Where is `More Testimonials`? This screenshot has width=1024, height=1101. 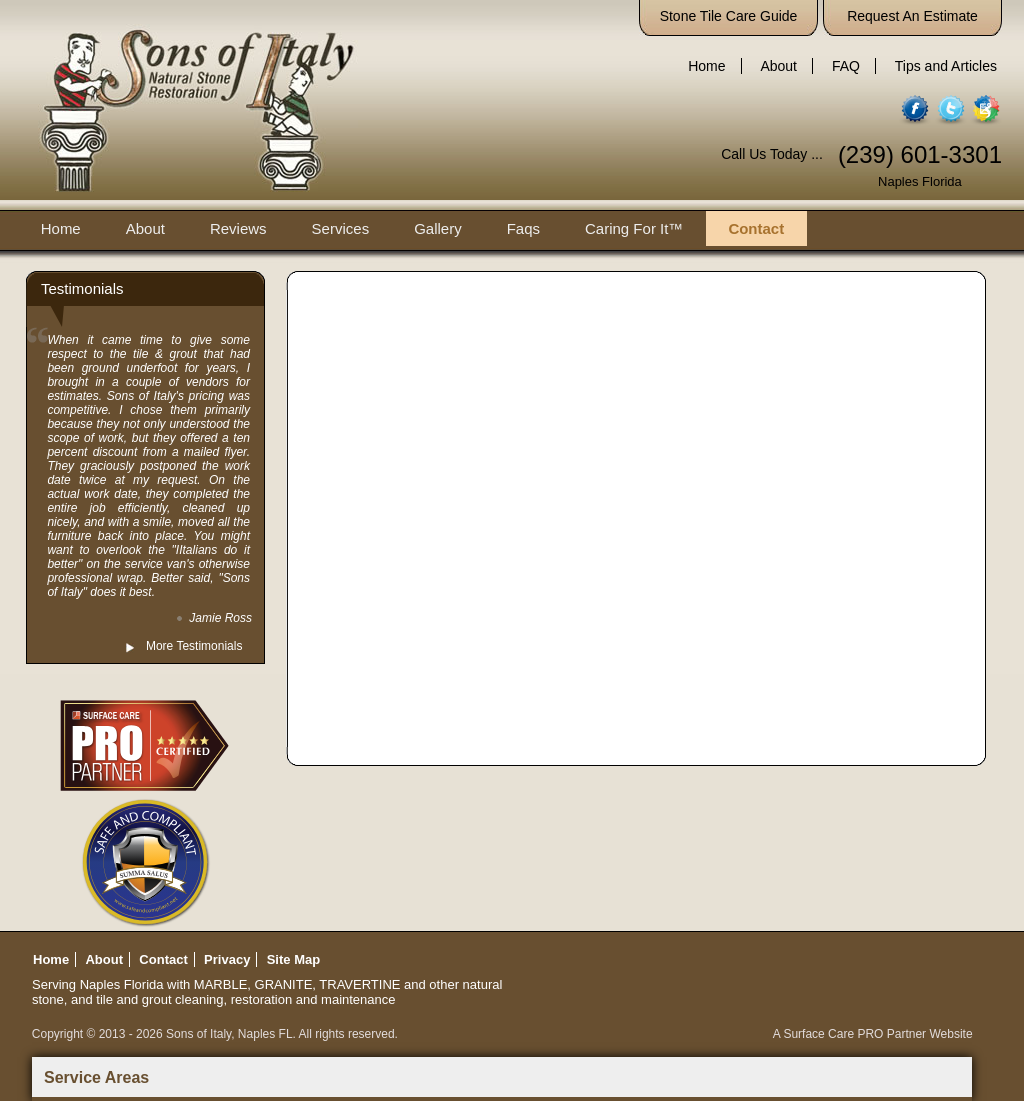 More Testimonials is located at coordinates (194, 646).